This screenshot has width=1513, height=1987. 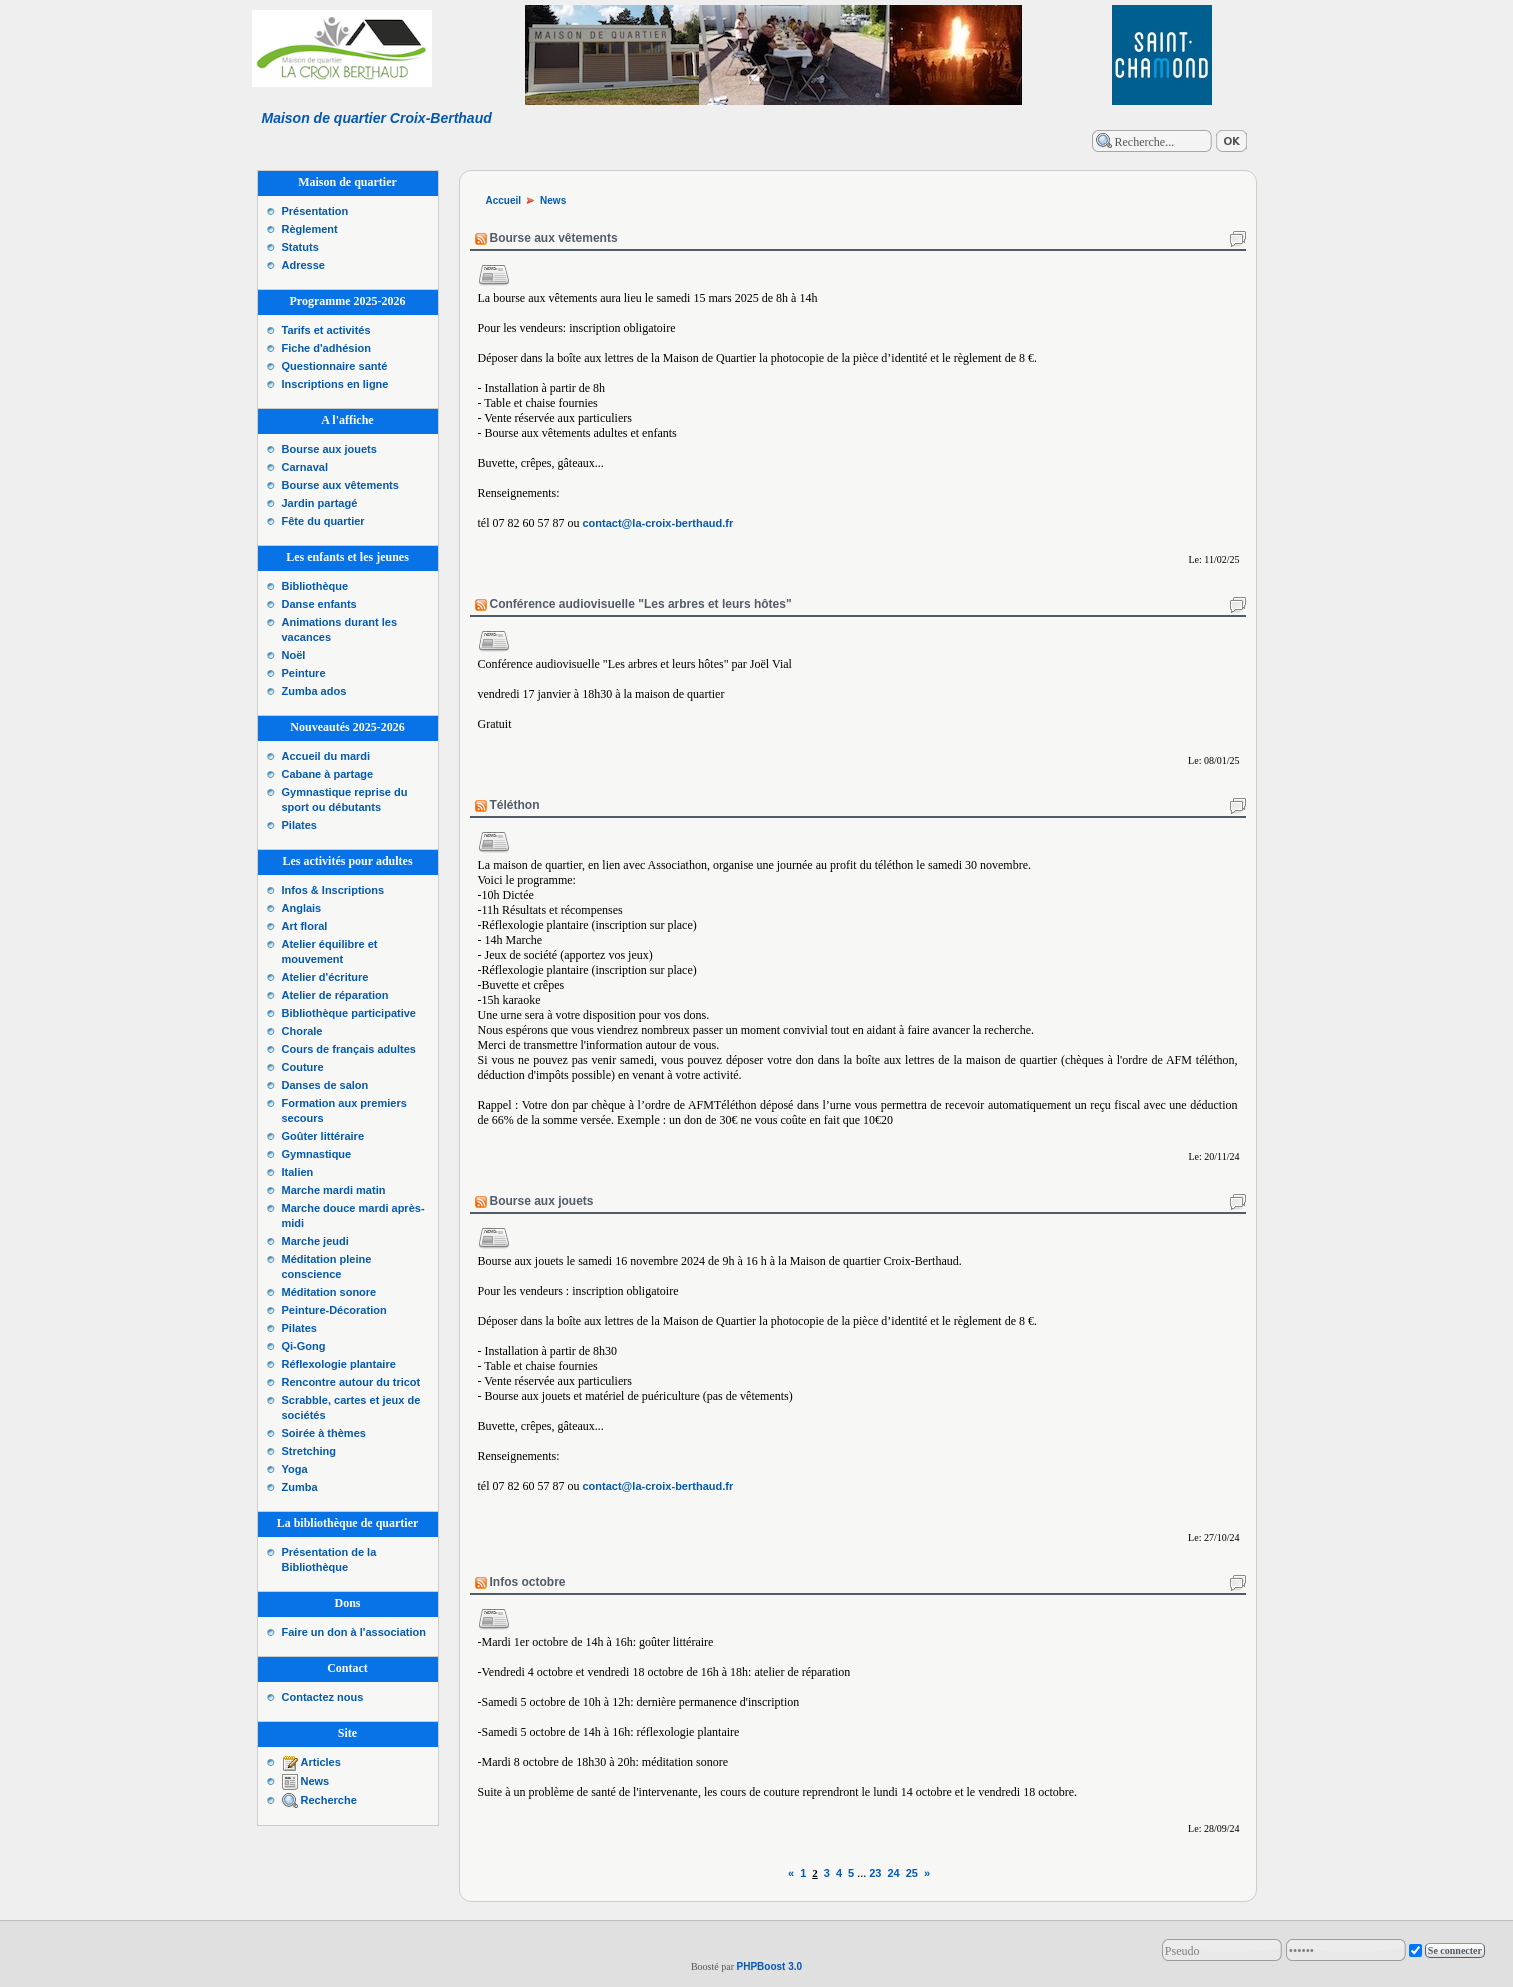 What do you see at coordinates (528, 1582) in the screenshot?
I see `Infos octobre` at bounding box center [528, 1582].